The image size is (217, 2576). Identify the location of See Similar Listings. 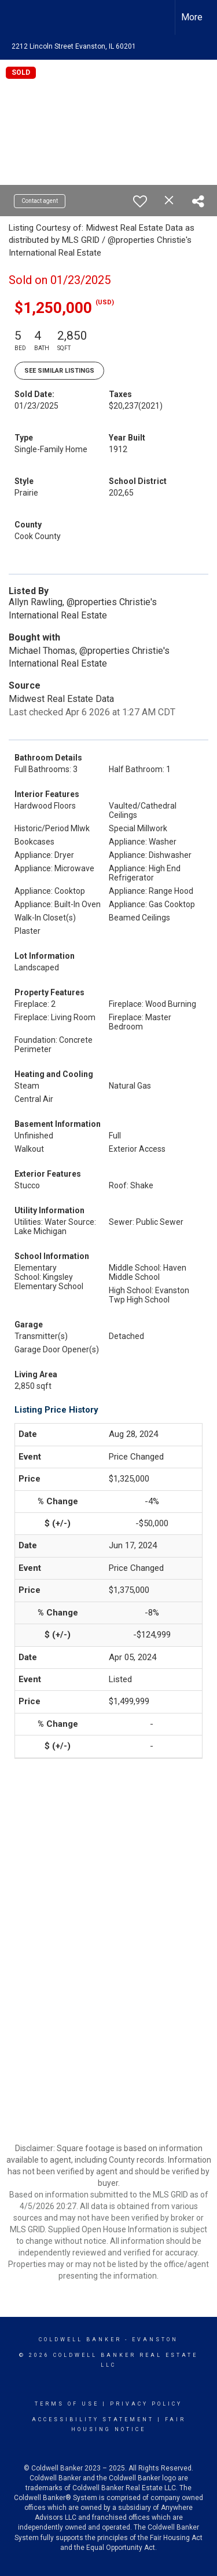
(59, 370).